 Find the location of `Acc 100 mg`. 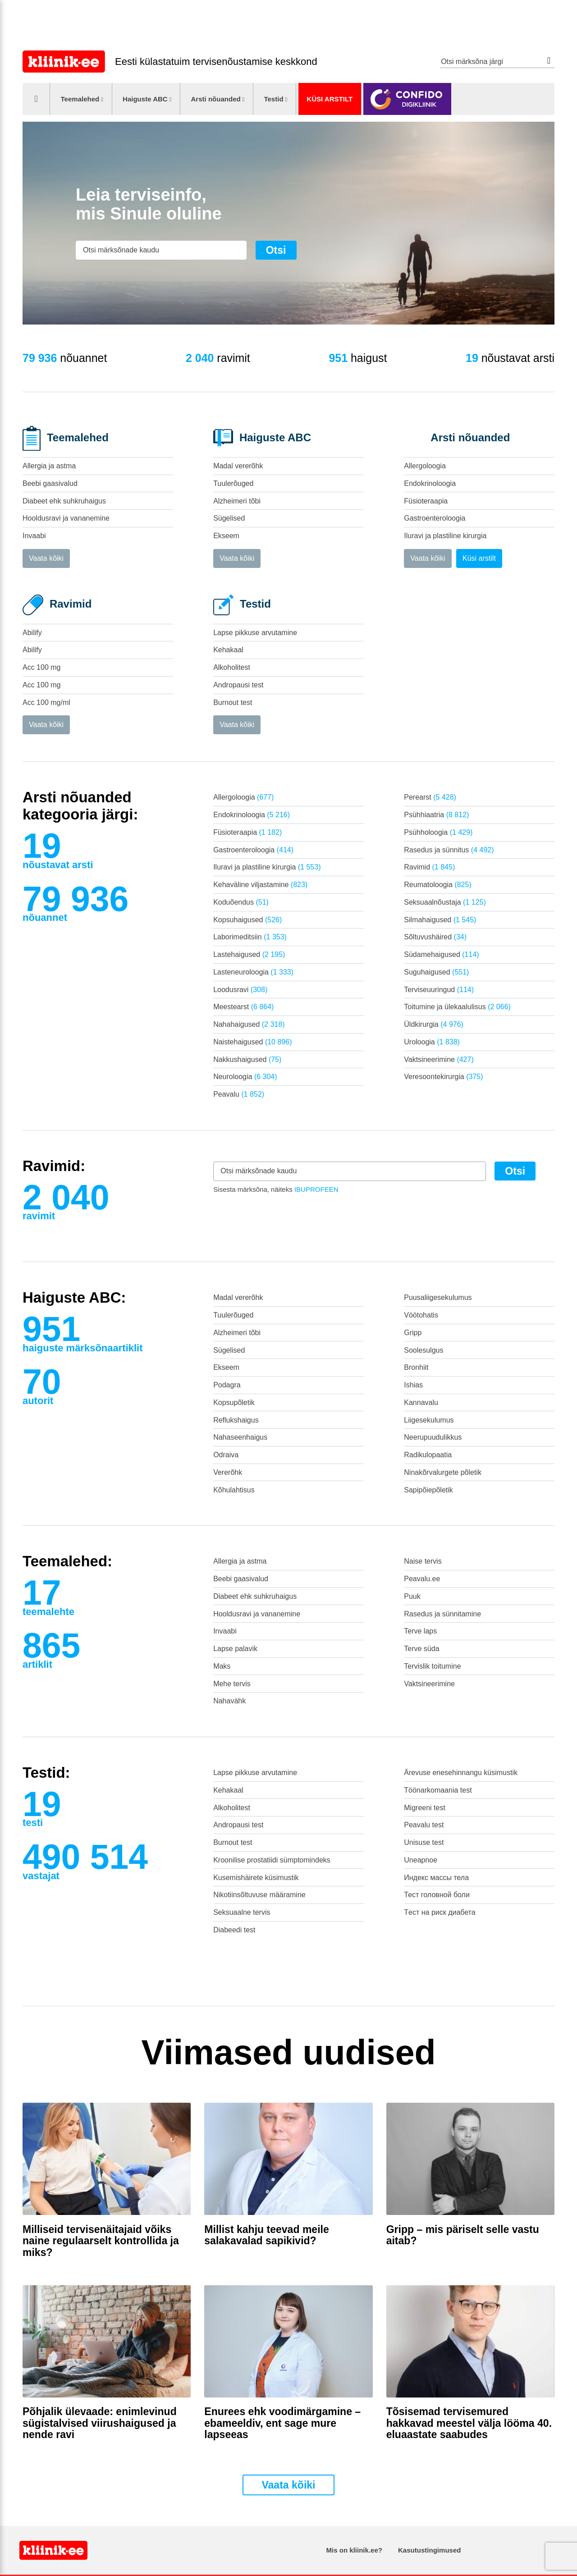

Acc 100 mg is located at coordinates (41, 667).